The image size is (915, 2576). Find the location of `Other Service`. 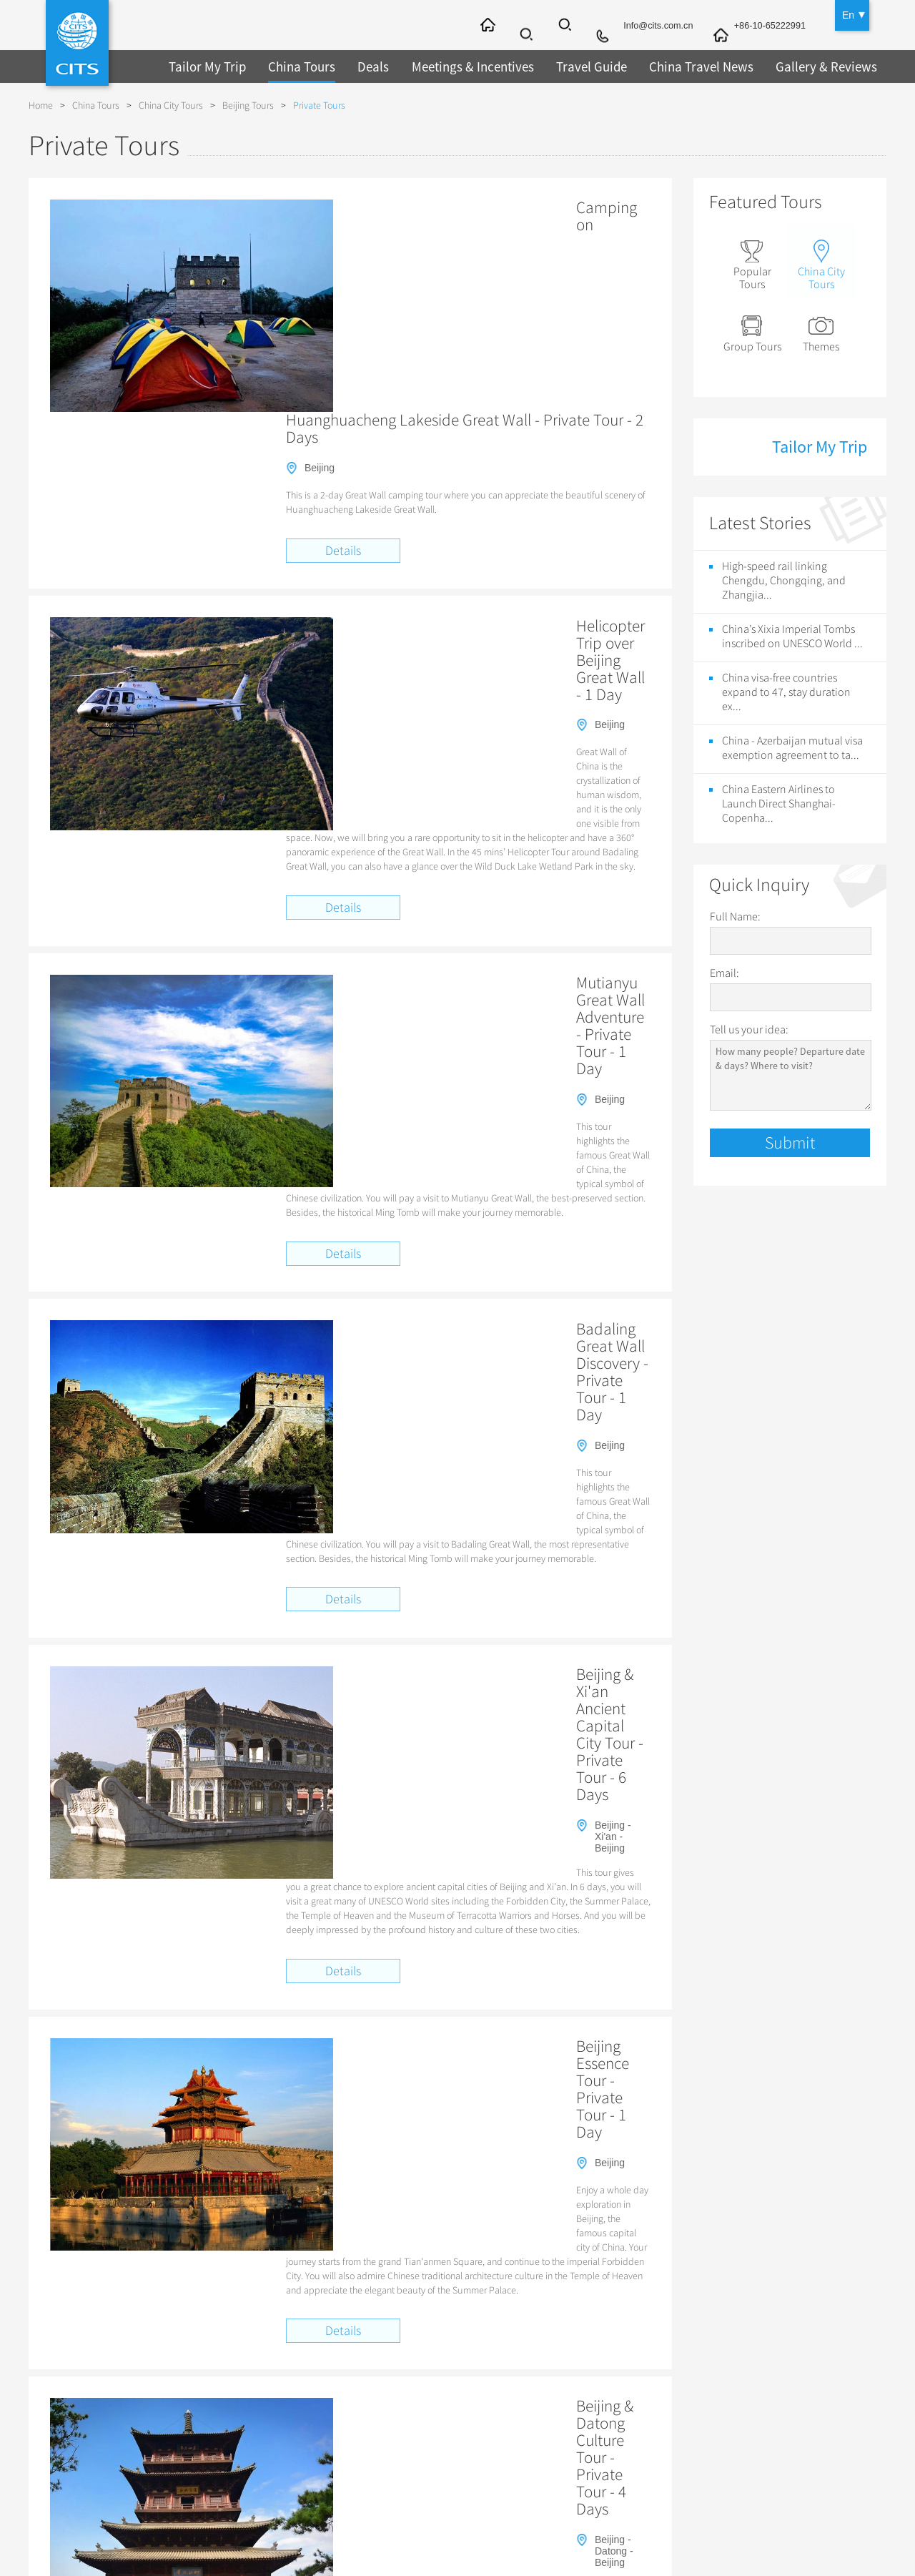

Other Service is located at coordinates (748, 2334).